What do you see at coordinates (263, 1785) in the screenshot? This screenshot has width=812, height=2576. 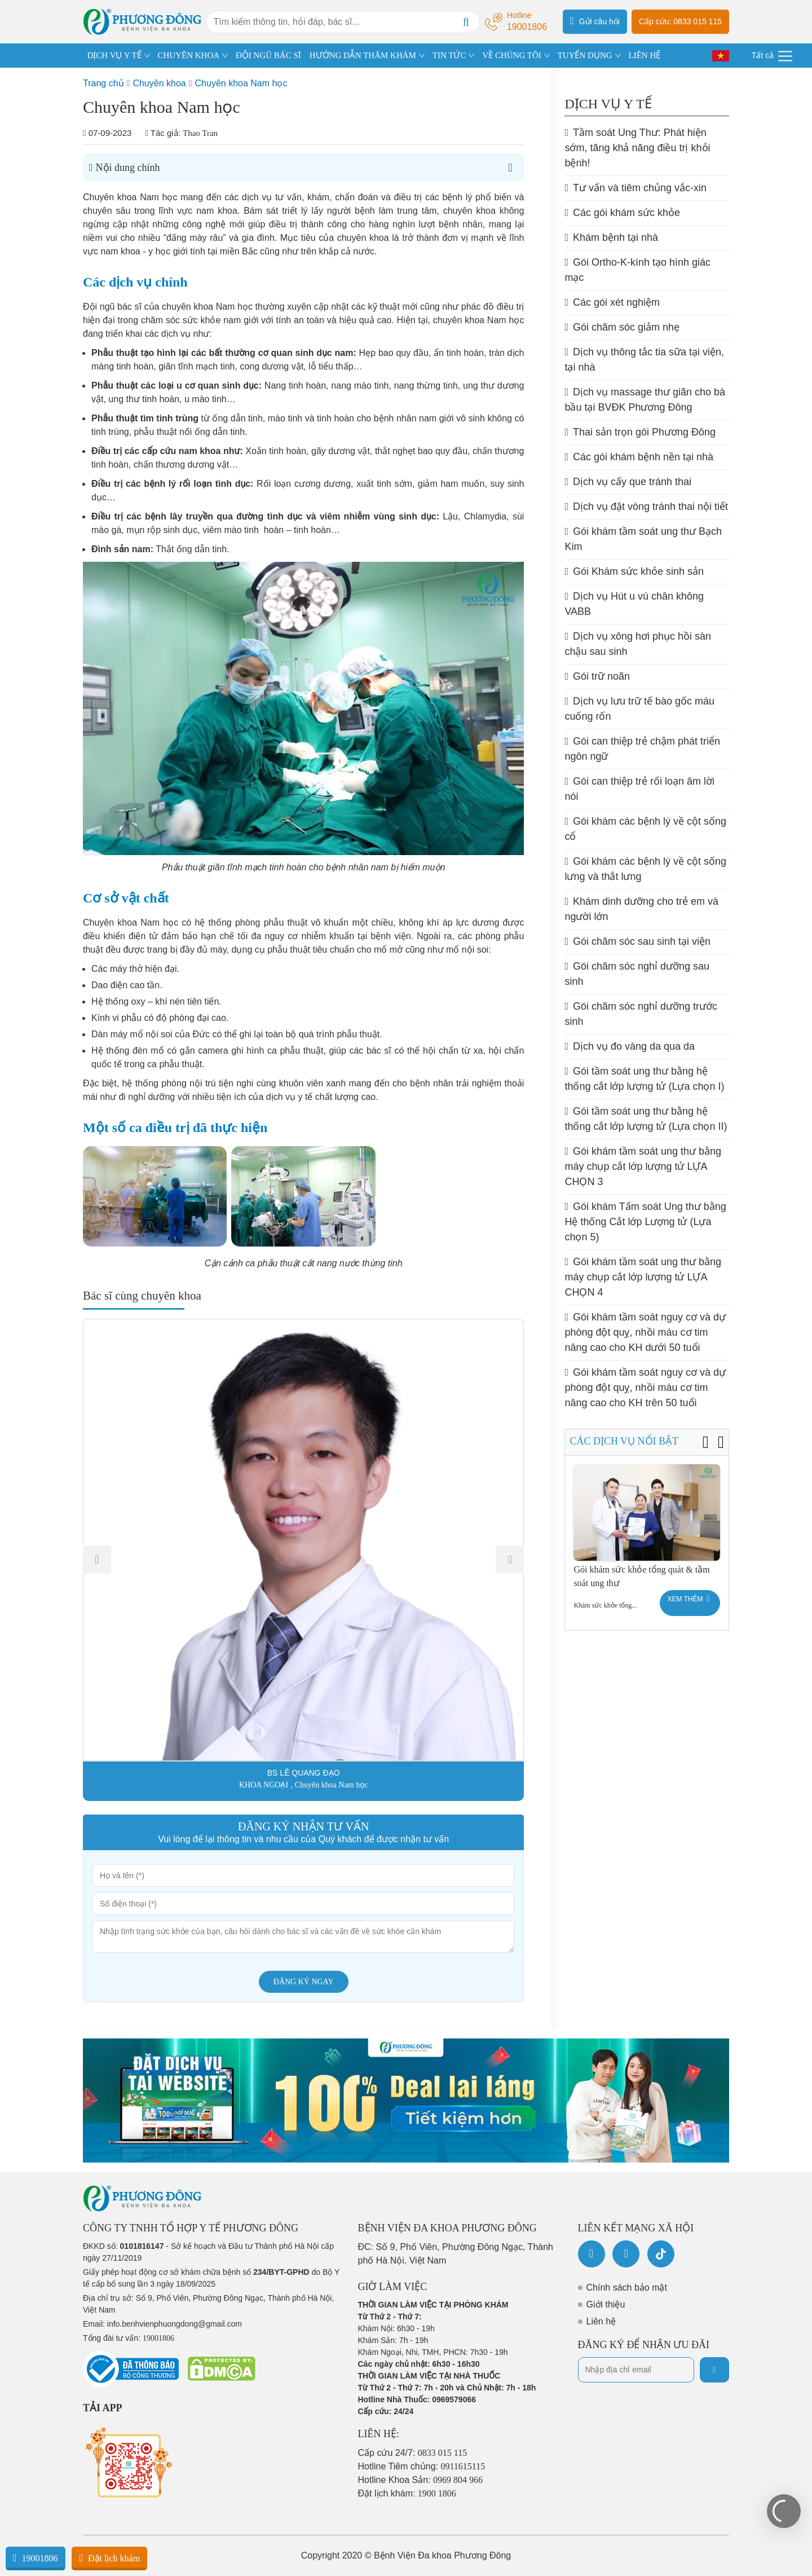 I see `KHOA NGOẠI` at bounding box center [263, 1785].